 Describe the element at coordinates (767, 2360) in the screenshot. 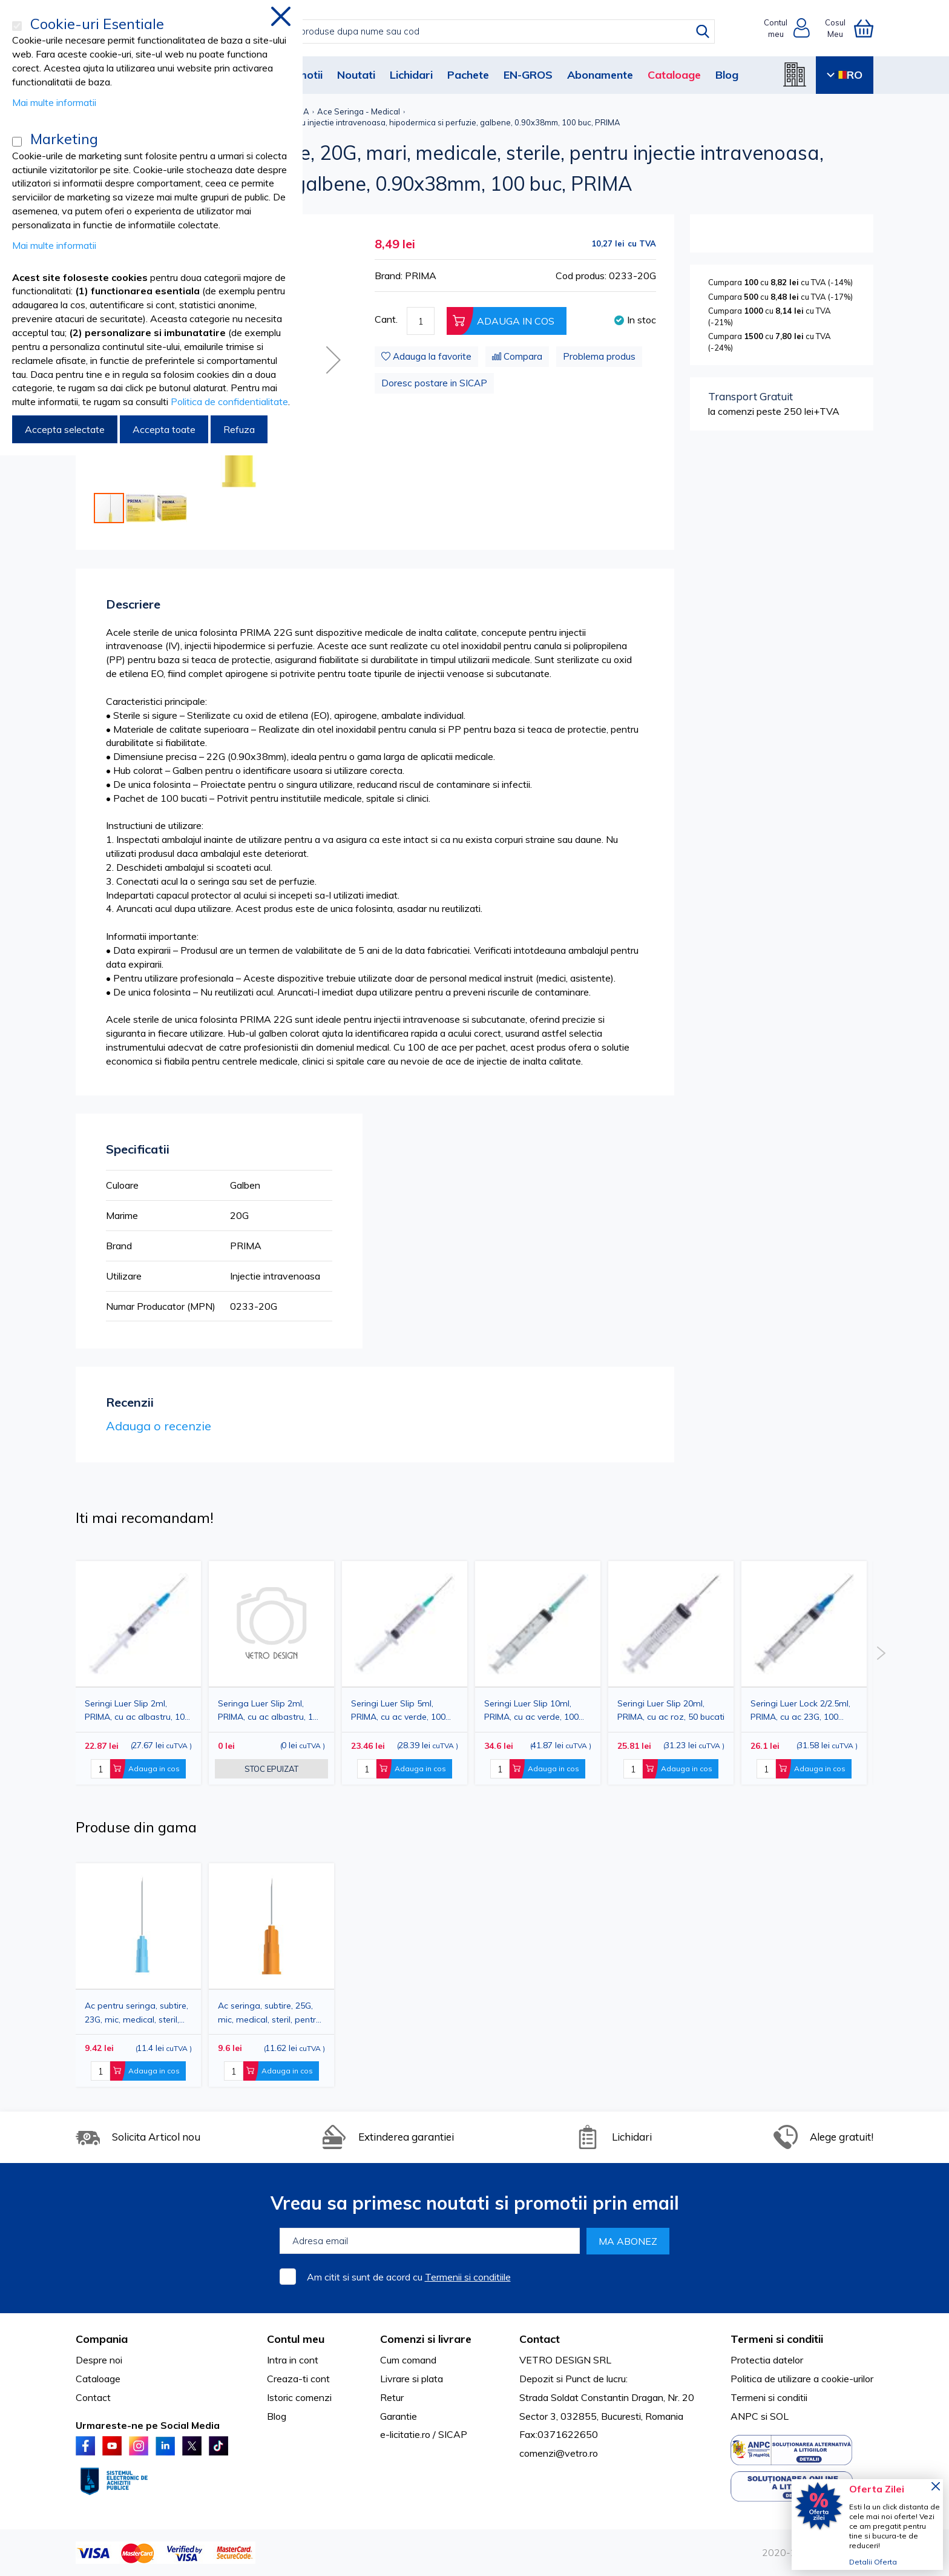

I see `Protectia datelor` at that location.